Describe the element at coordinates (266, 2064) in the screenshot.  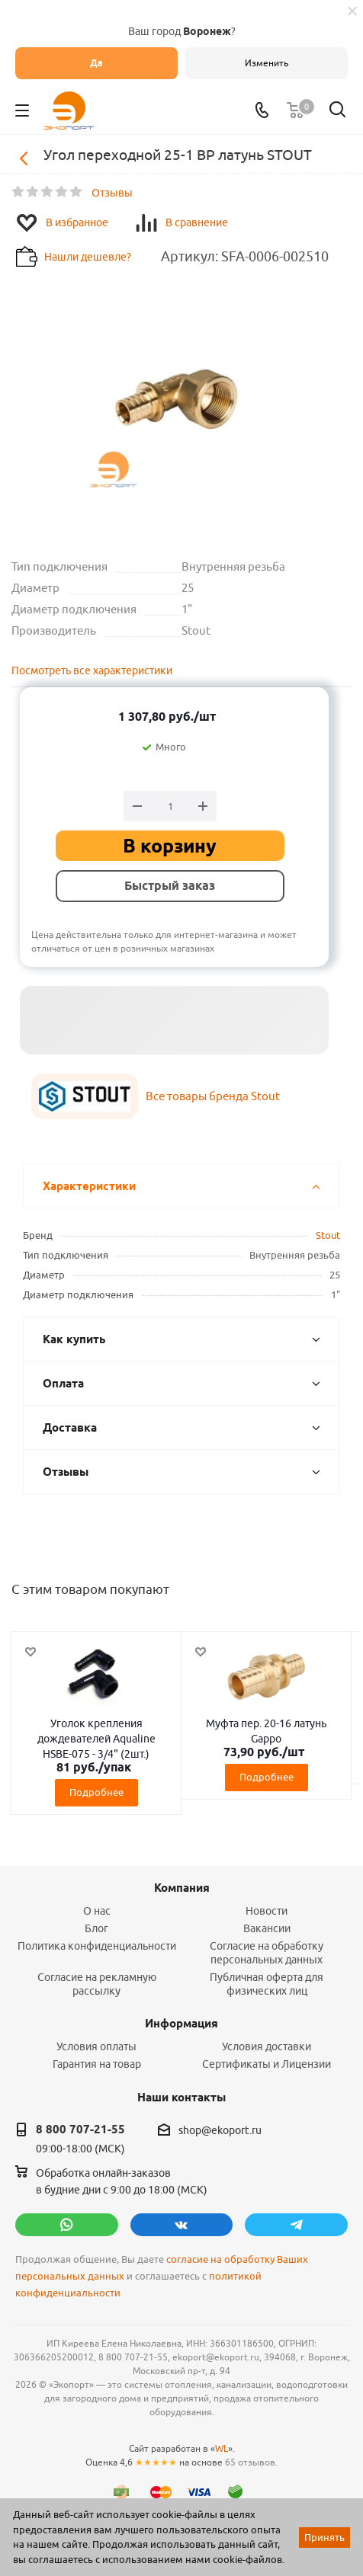
I see `Сертификаты и Лицензии` at that location.